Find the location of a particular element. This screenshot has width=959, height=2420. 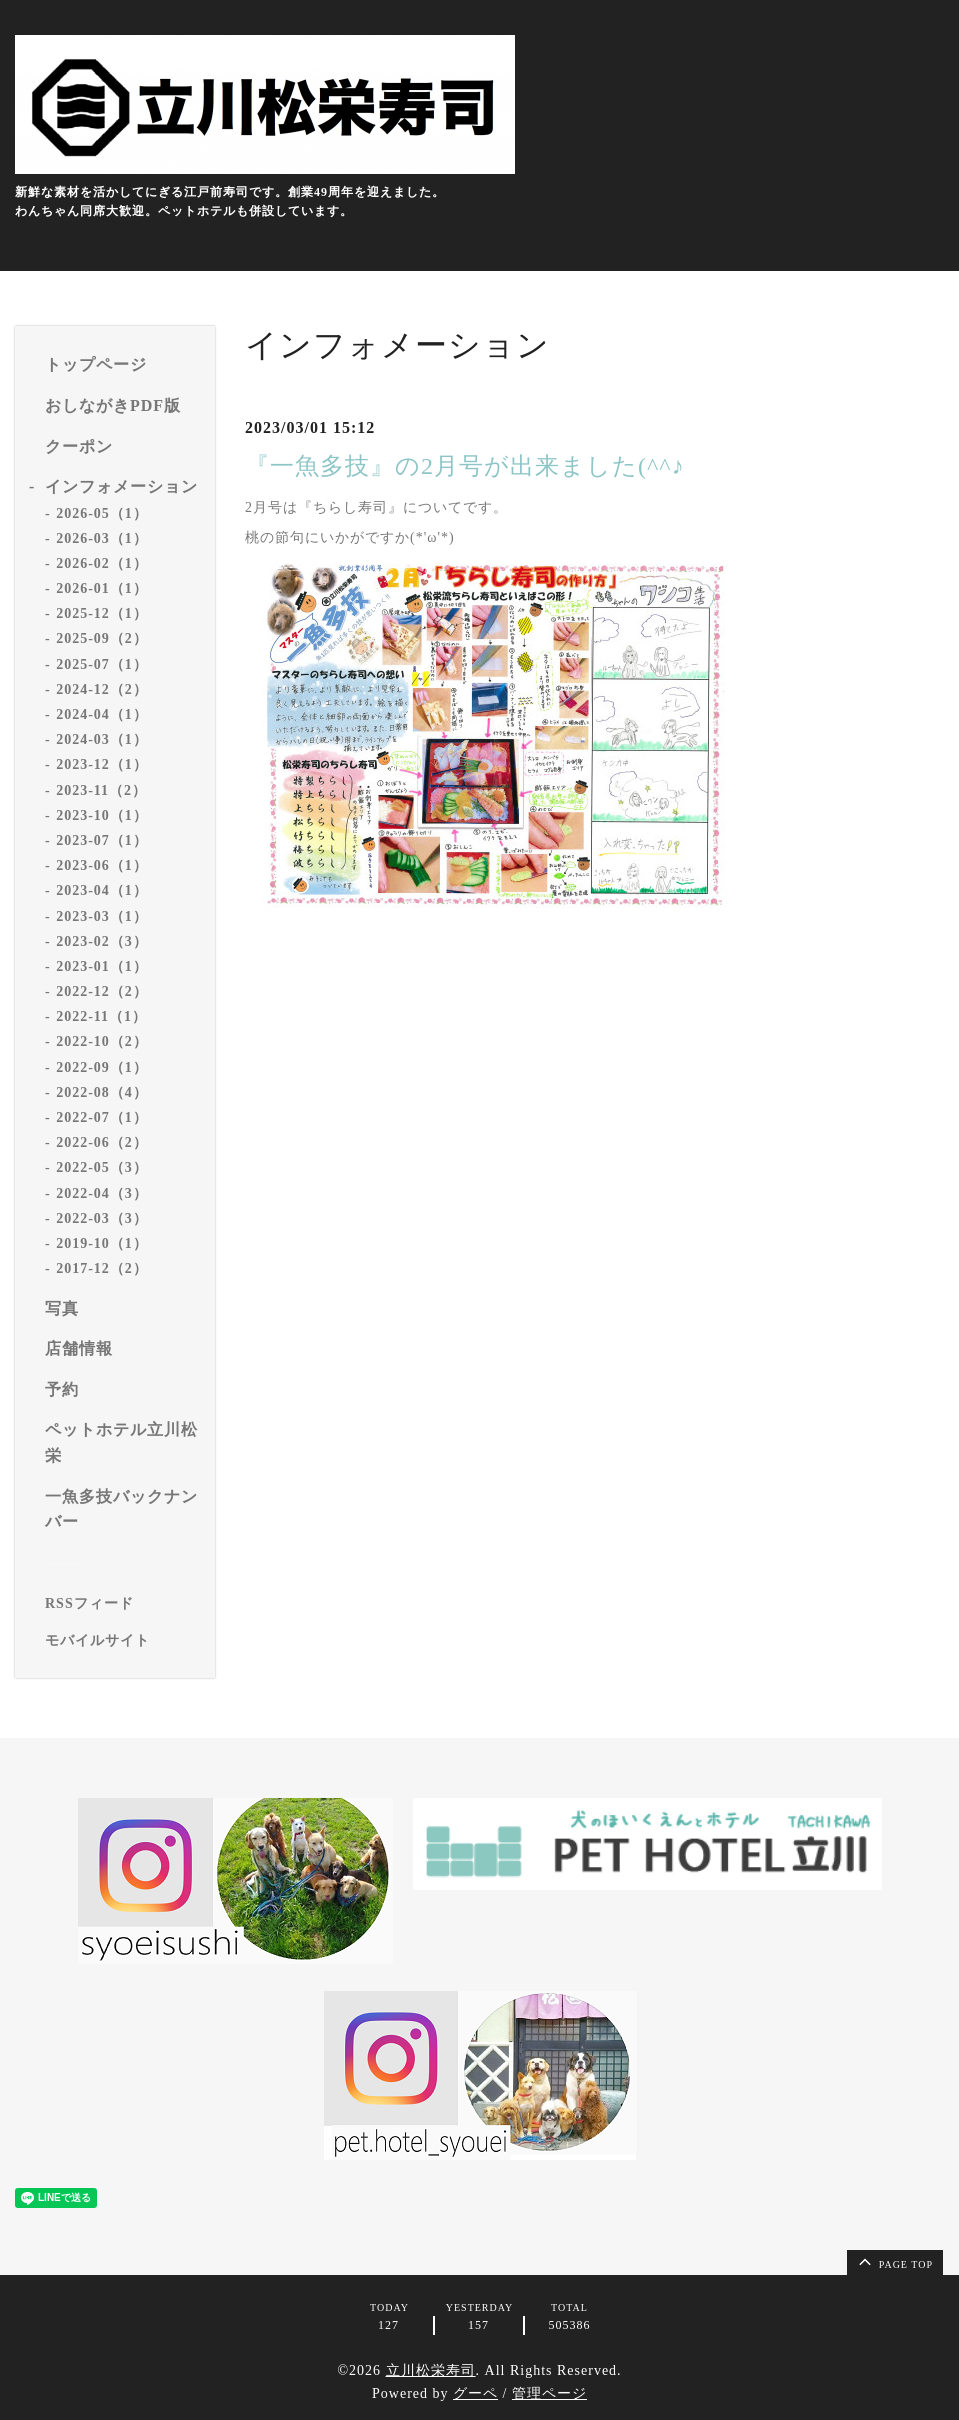

2023-04（1） is located at coordinates (102, 890).